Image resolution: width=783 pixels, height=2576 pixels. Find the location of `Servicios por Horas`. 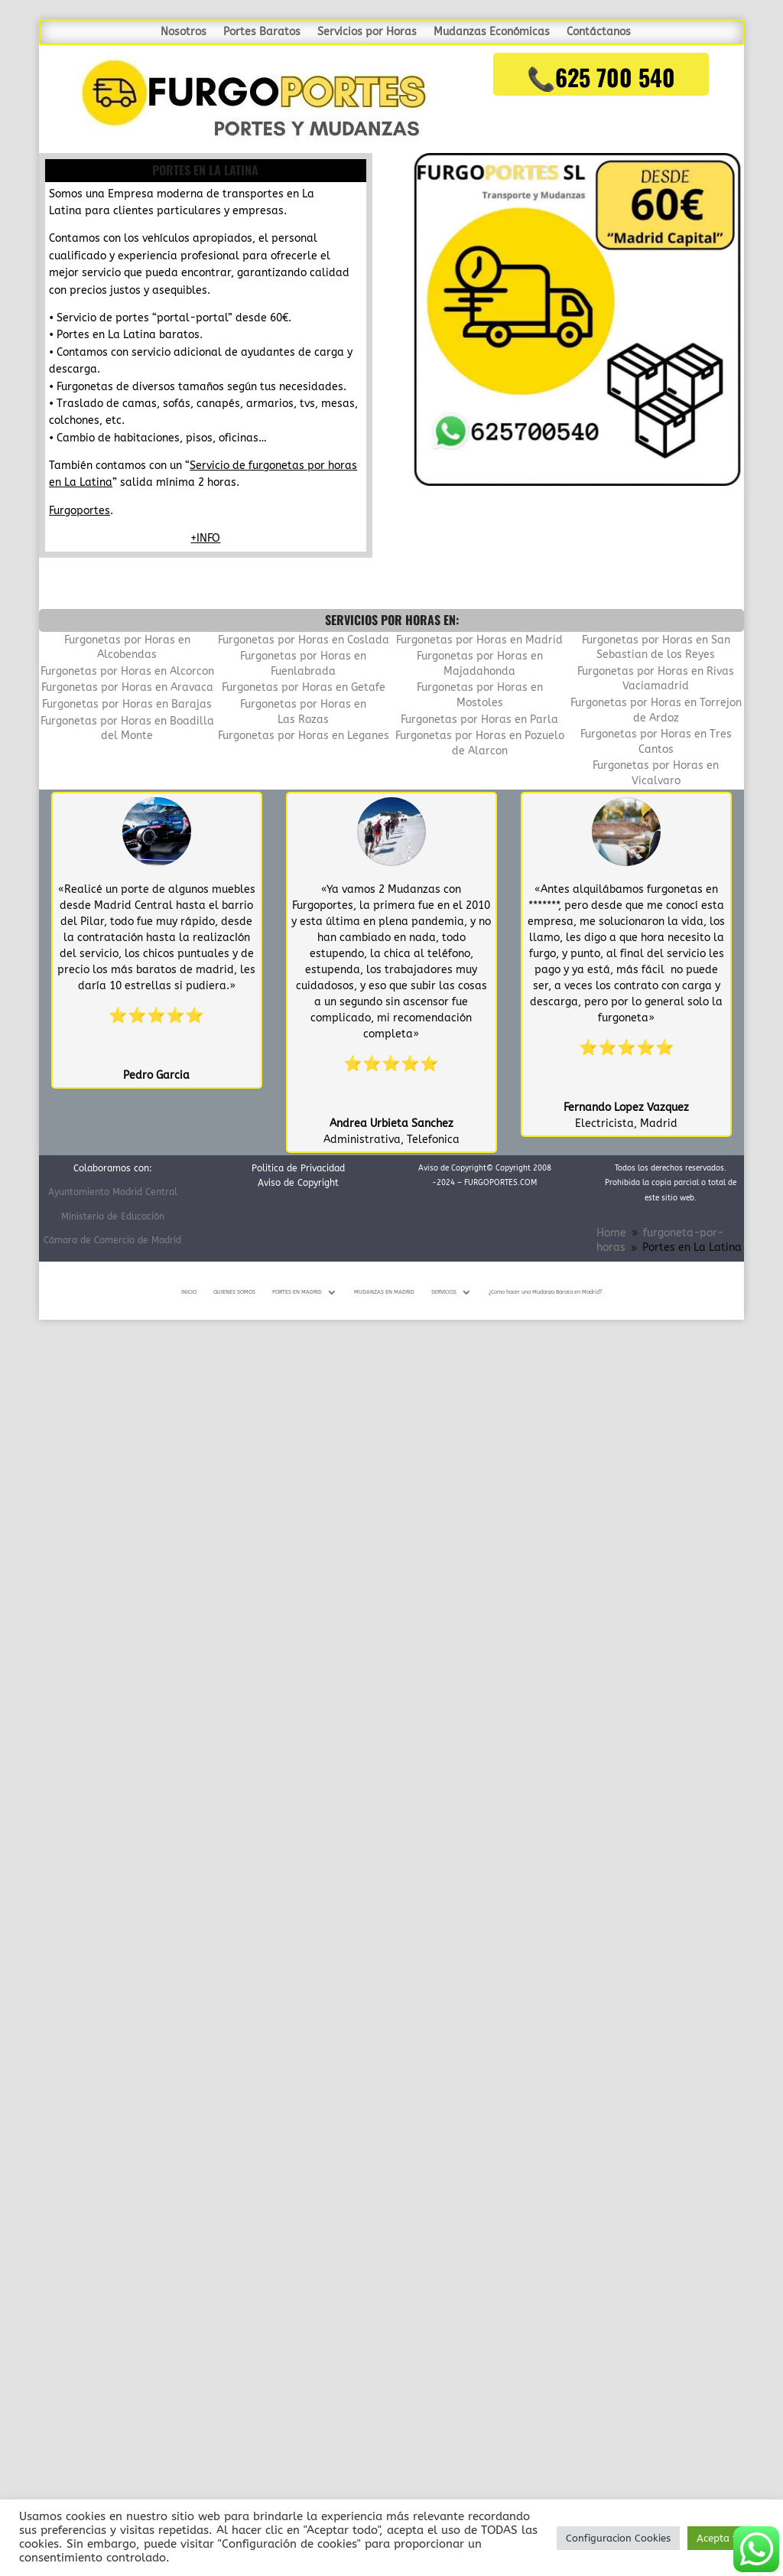

Servicios por Horas is located at coordinates (367, 32).